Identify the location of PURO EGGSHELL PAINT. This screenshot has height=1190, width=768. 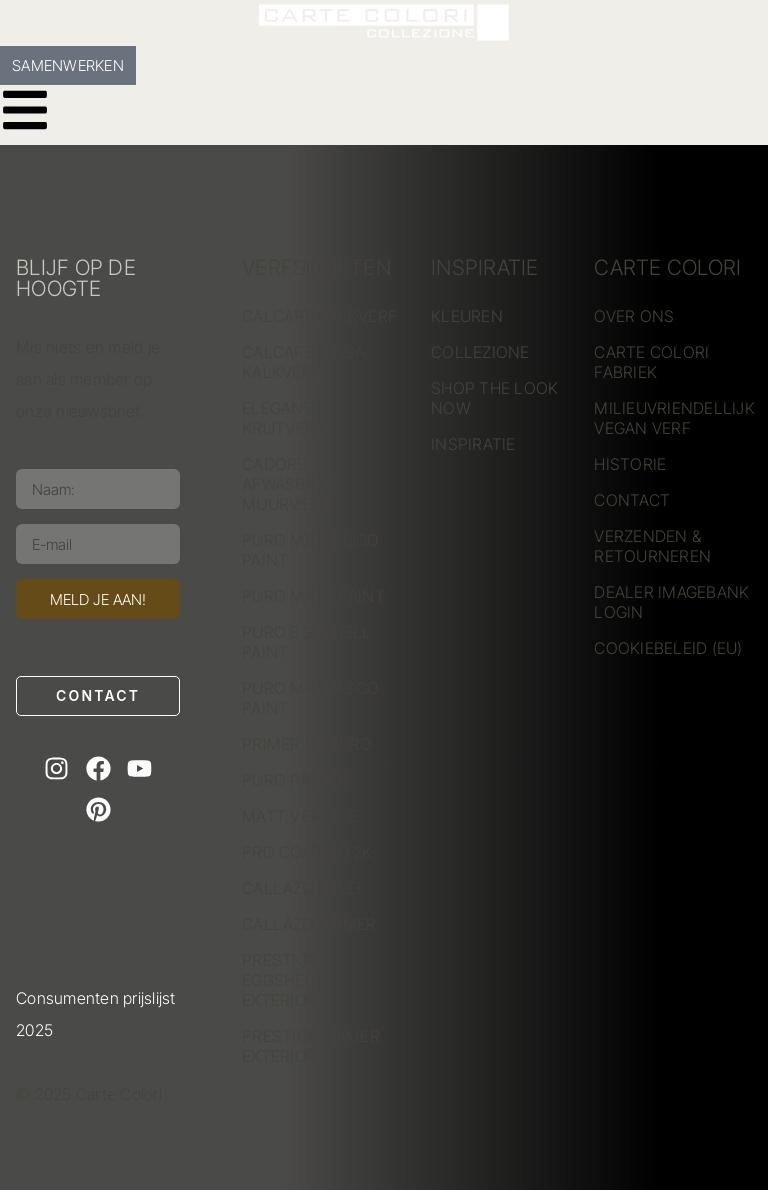
(306, 642).